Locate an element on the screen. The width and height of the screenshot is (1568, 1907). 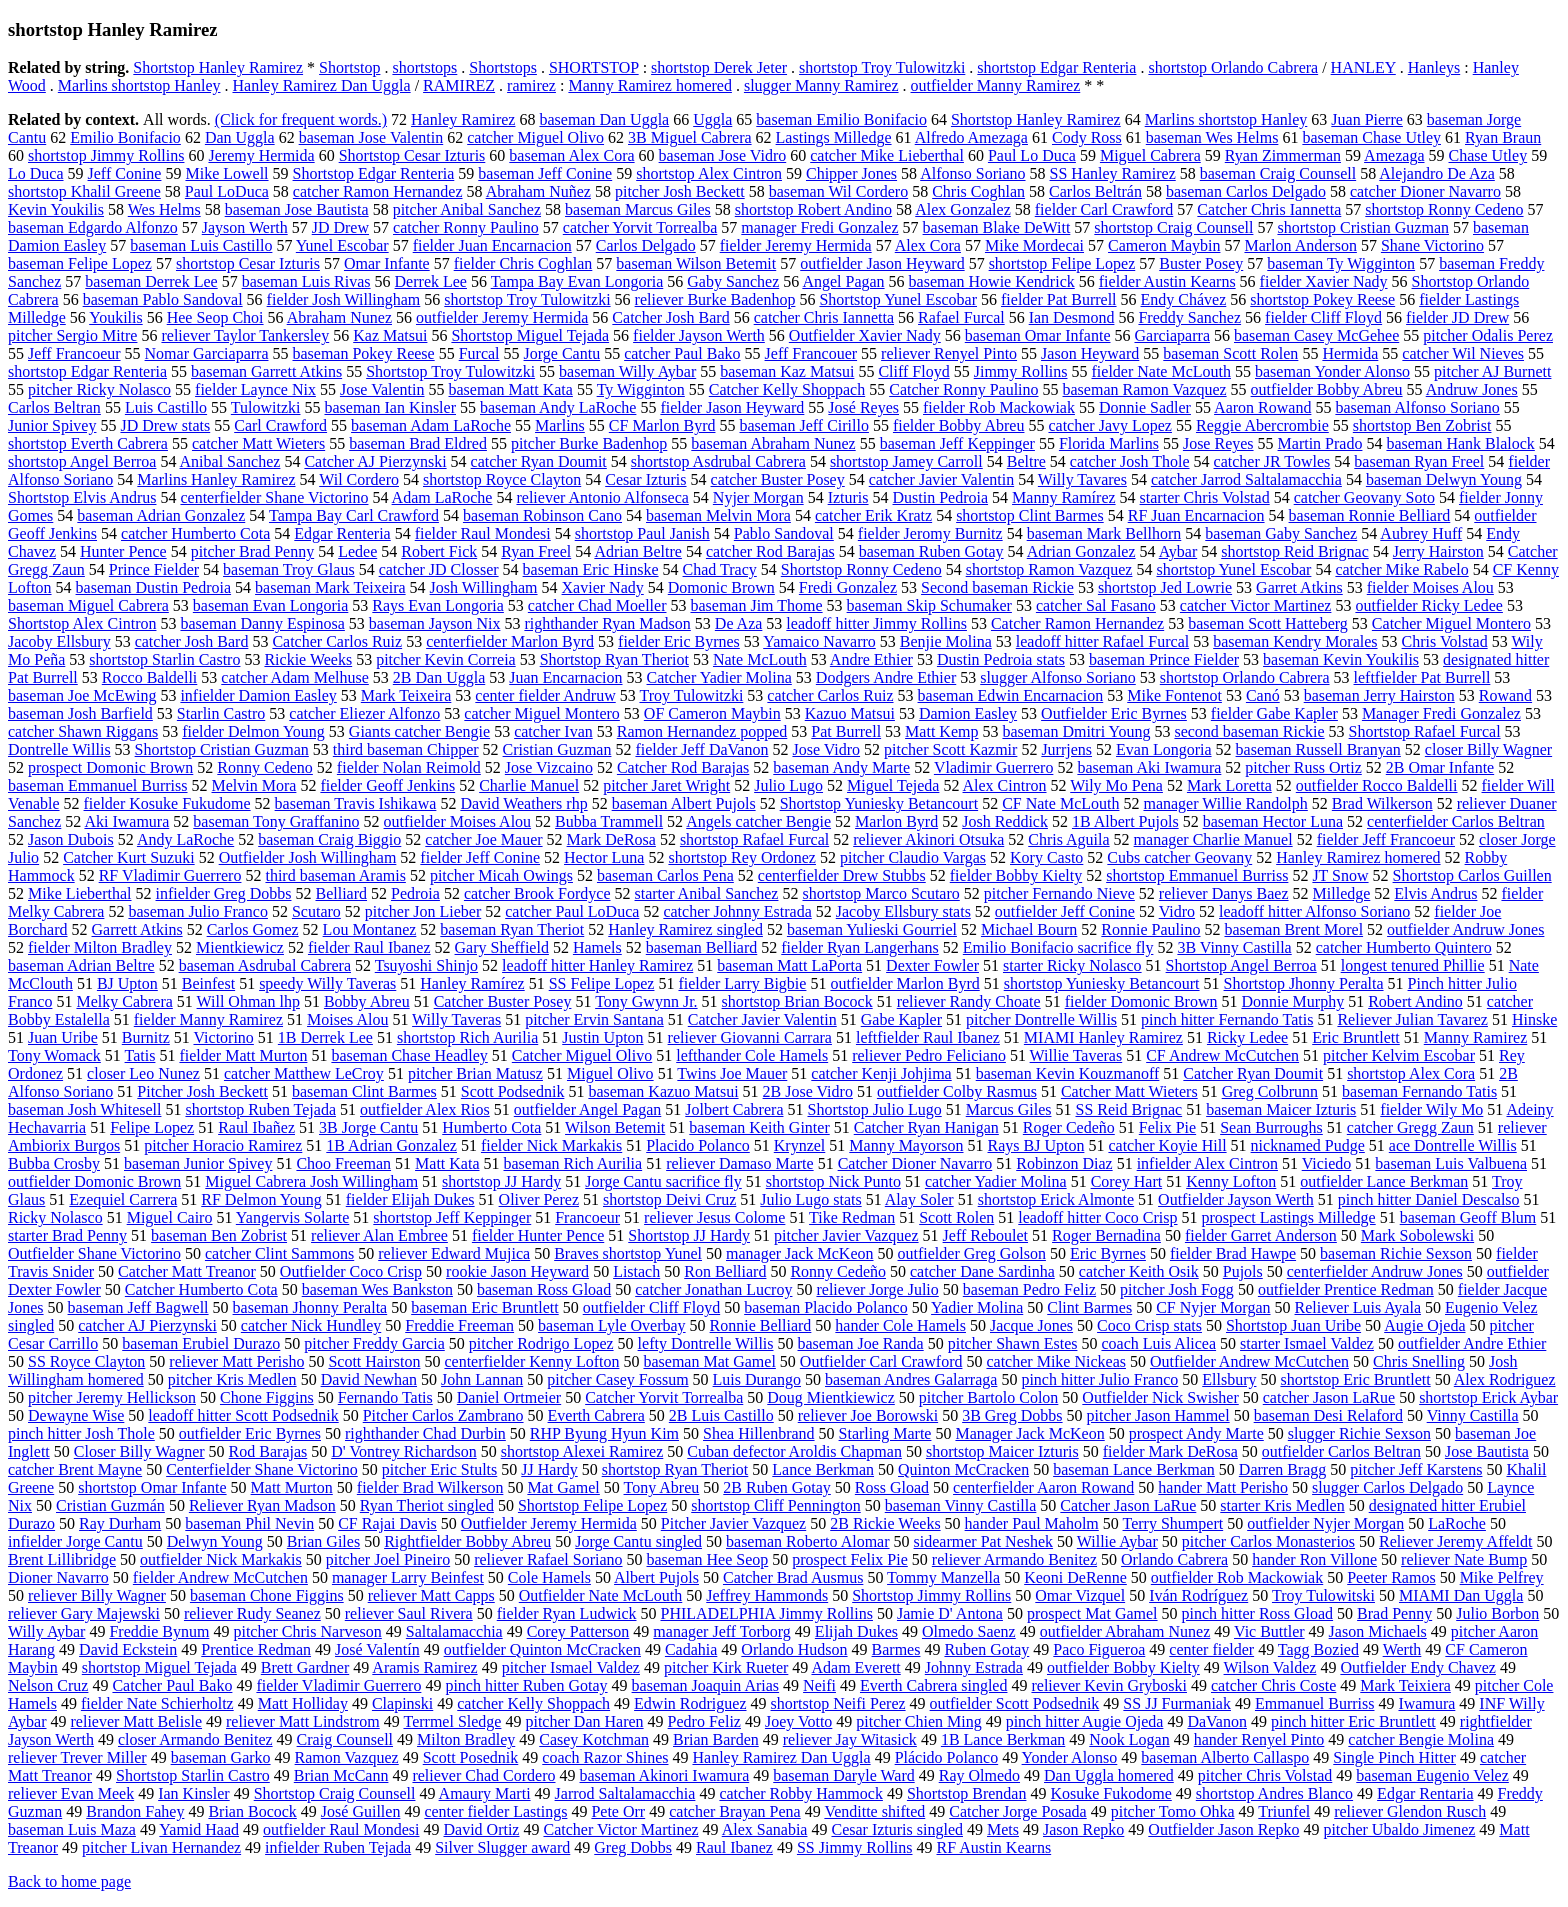
Brad Wilkerson is located at coordinates (1382, 803).